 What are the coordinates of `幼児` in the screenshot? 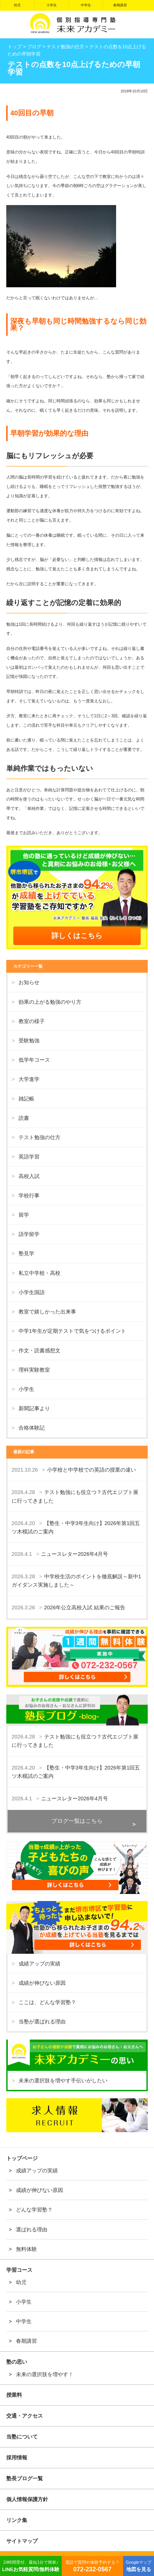 It's located at (17, 5).